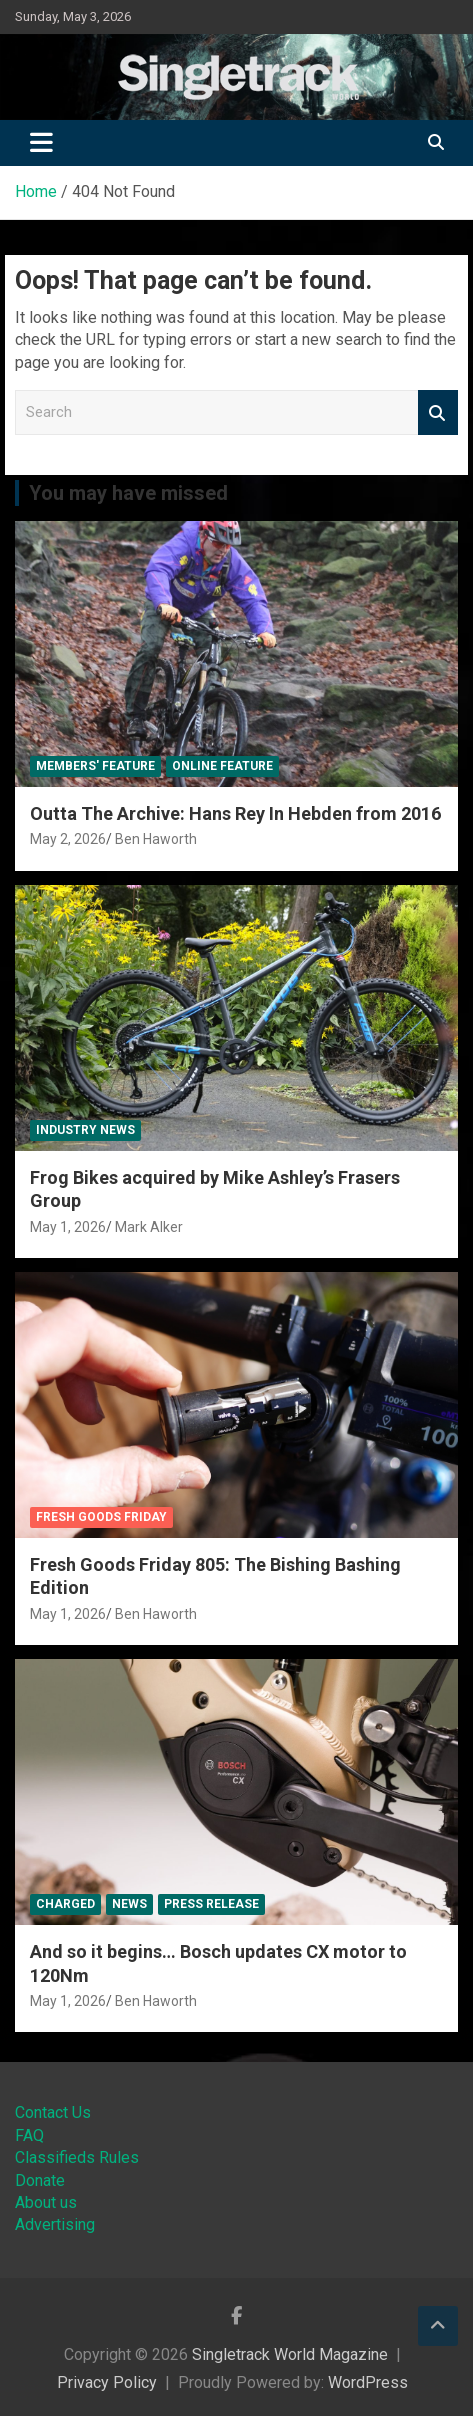 Image resolution: width=473 pixels, height=2416 pixels. I want to click on Charged, so click(65, 1904).